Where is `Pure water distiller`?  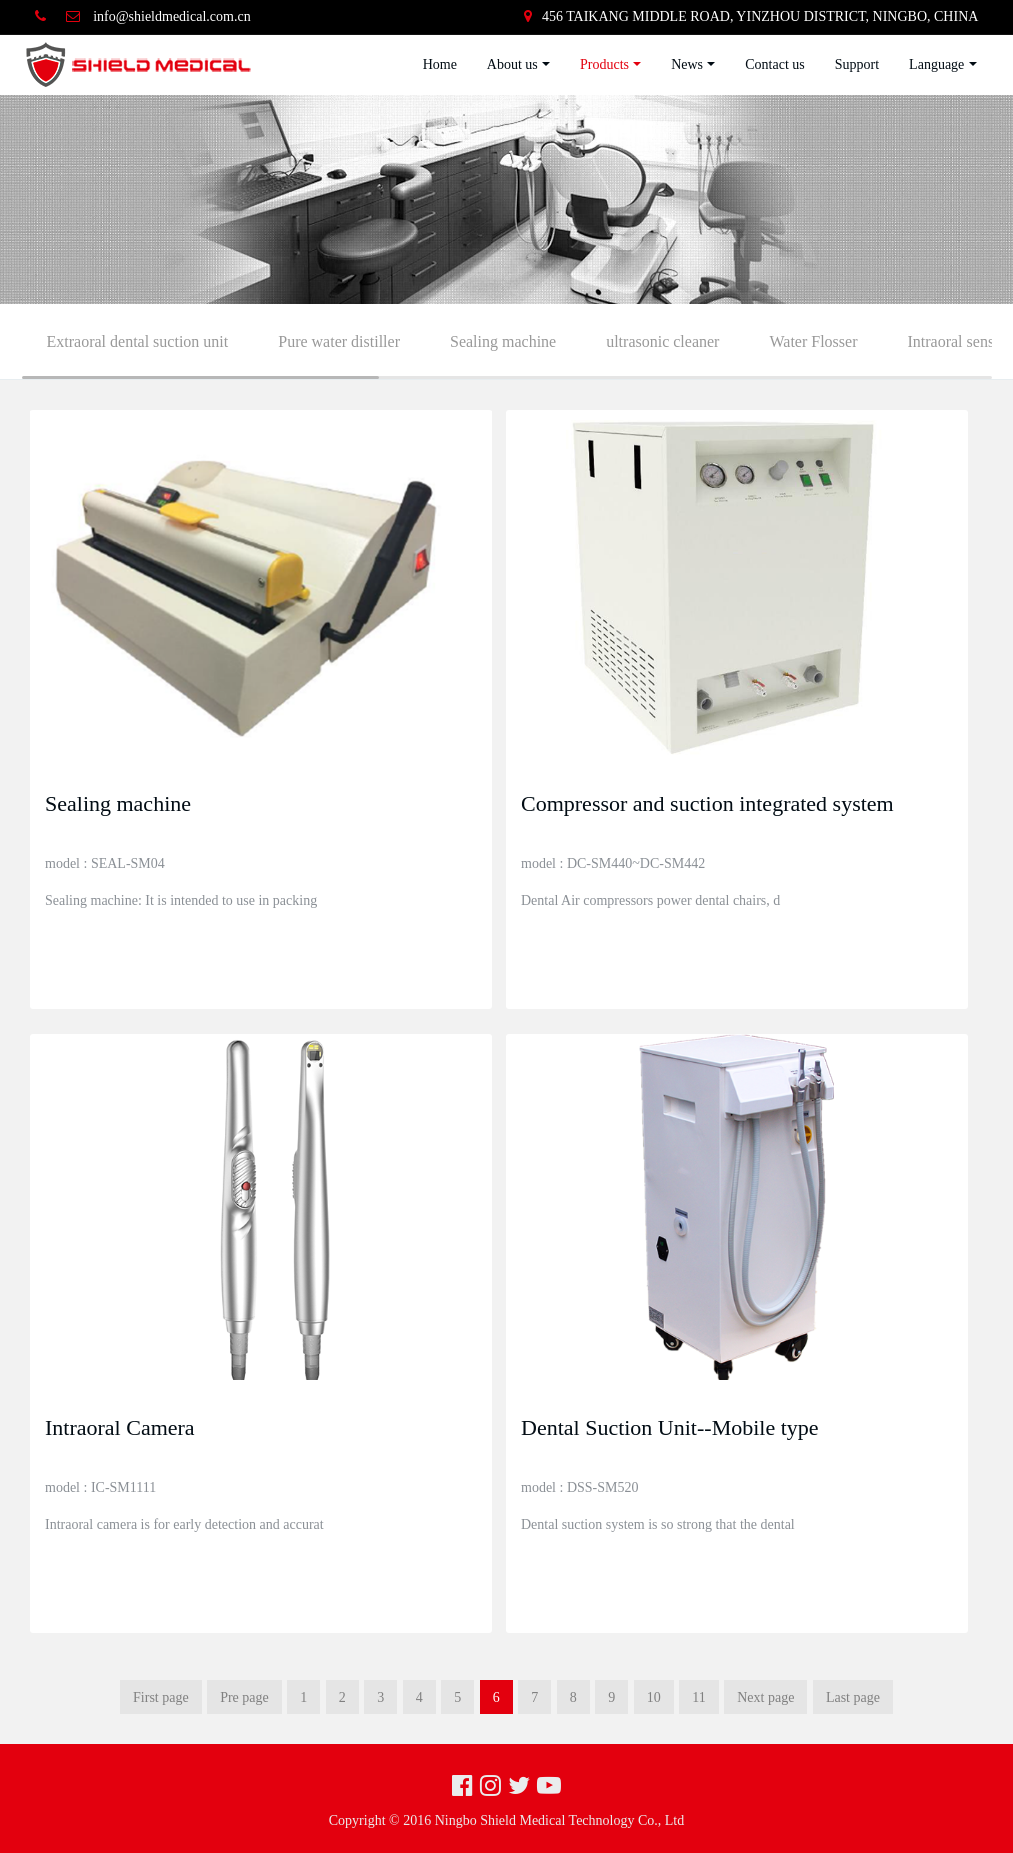
Pure water distiller is located at coordinates (339, 341).